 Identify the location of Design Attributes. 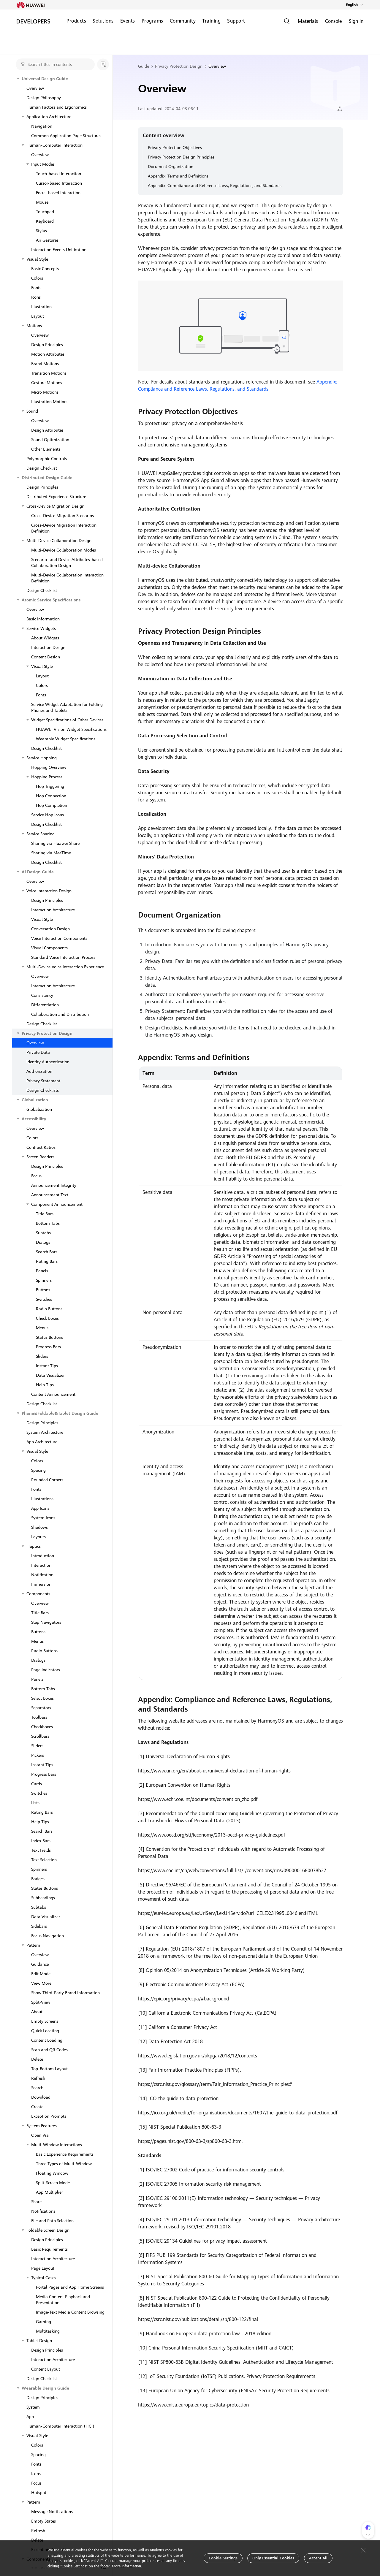
(47, 430).